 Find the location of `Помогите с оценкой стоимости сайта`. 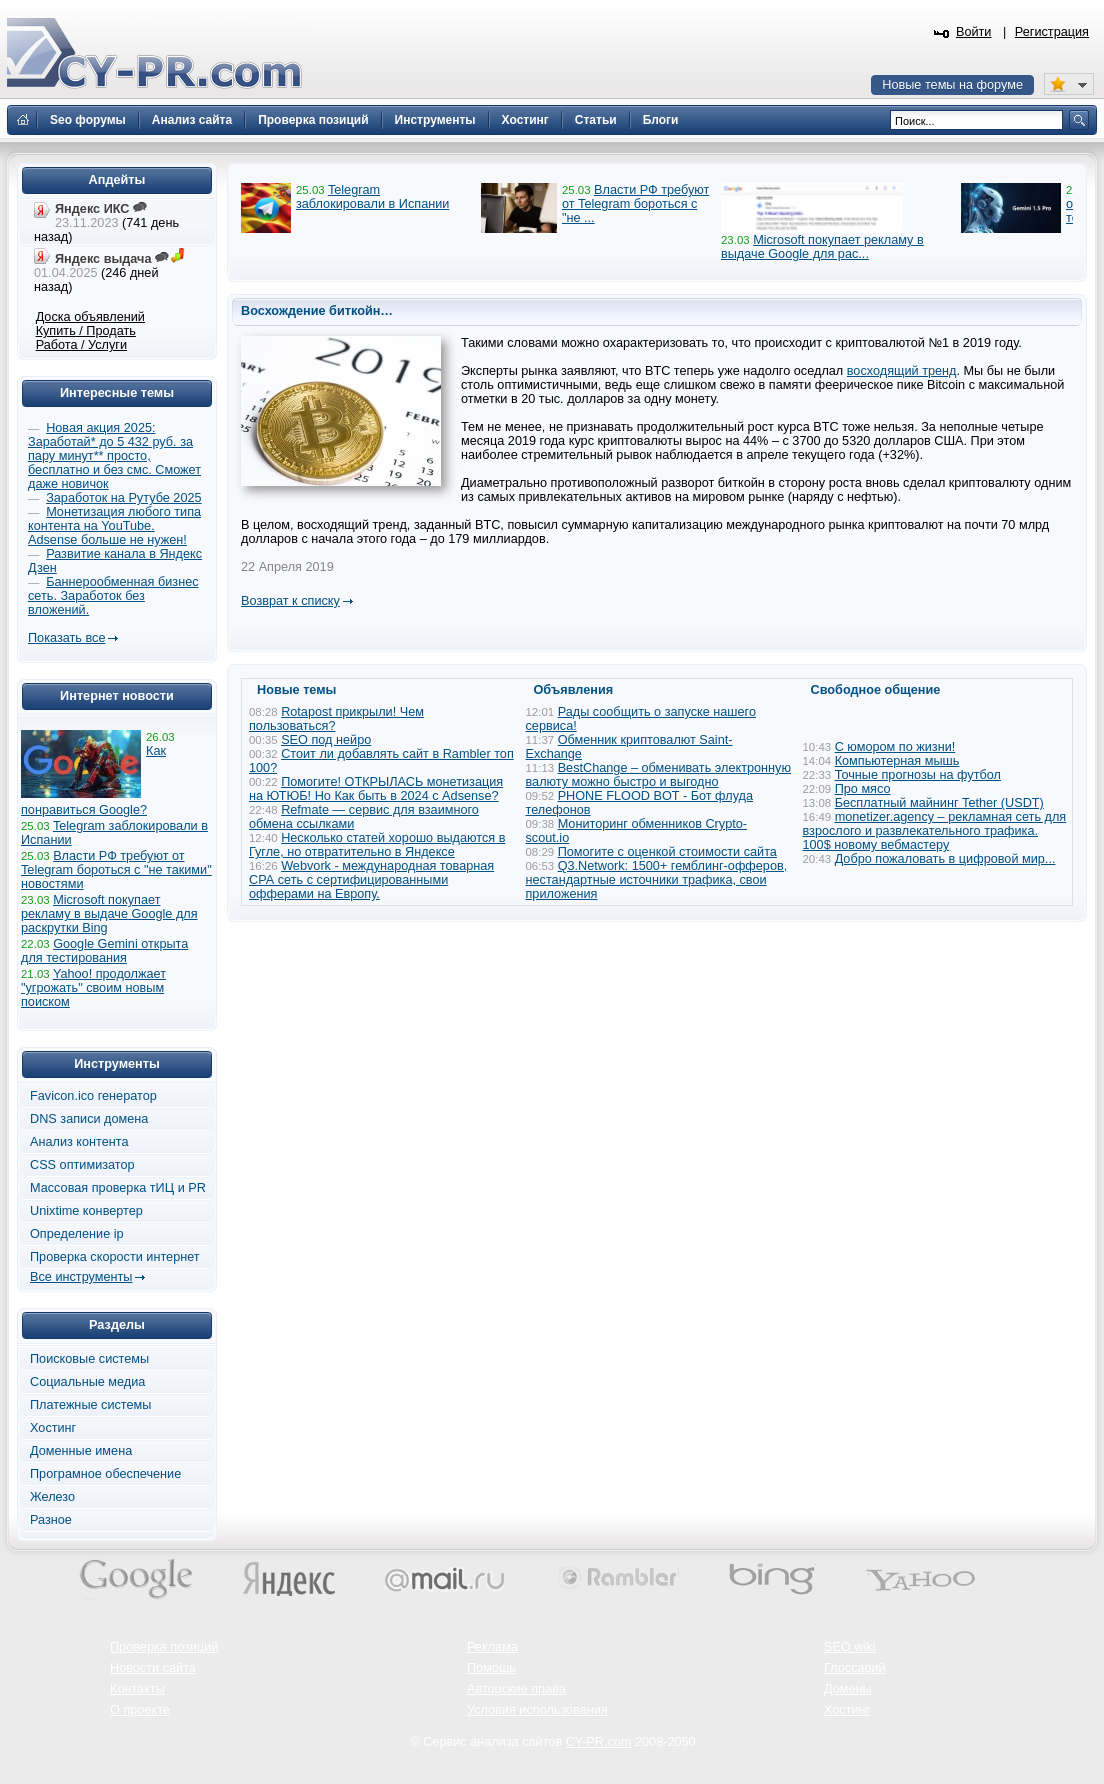

Помогите с оценкой стоимости сайта is located at coordinates (667, 852).